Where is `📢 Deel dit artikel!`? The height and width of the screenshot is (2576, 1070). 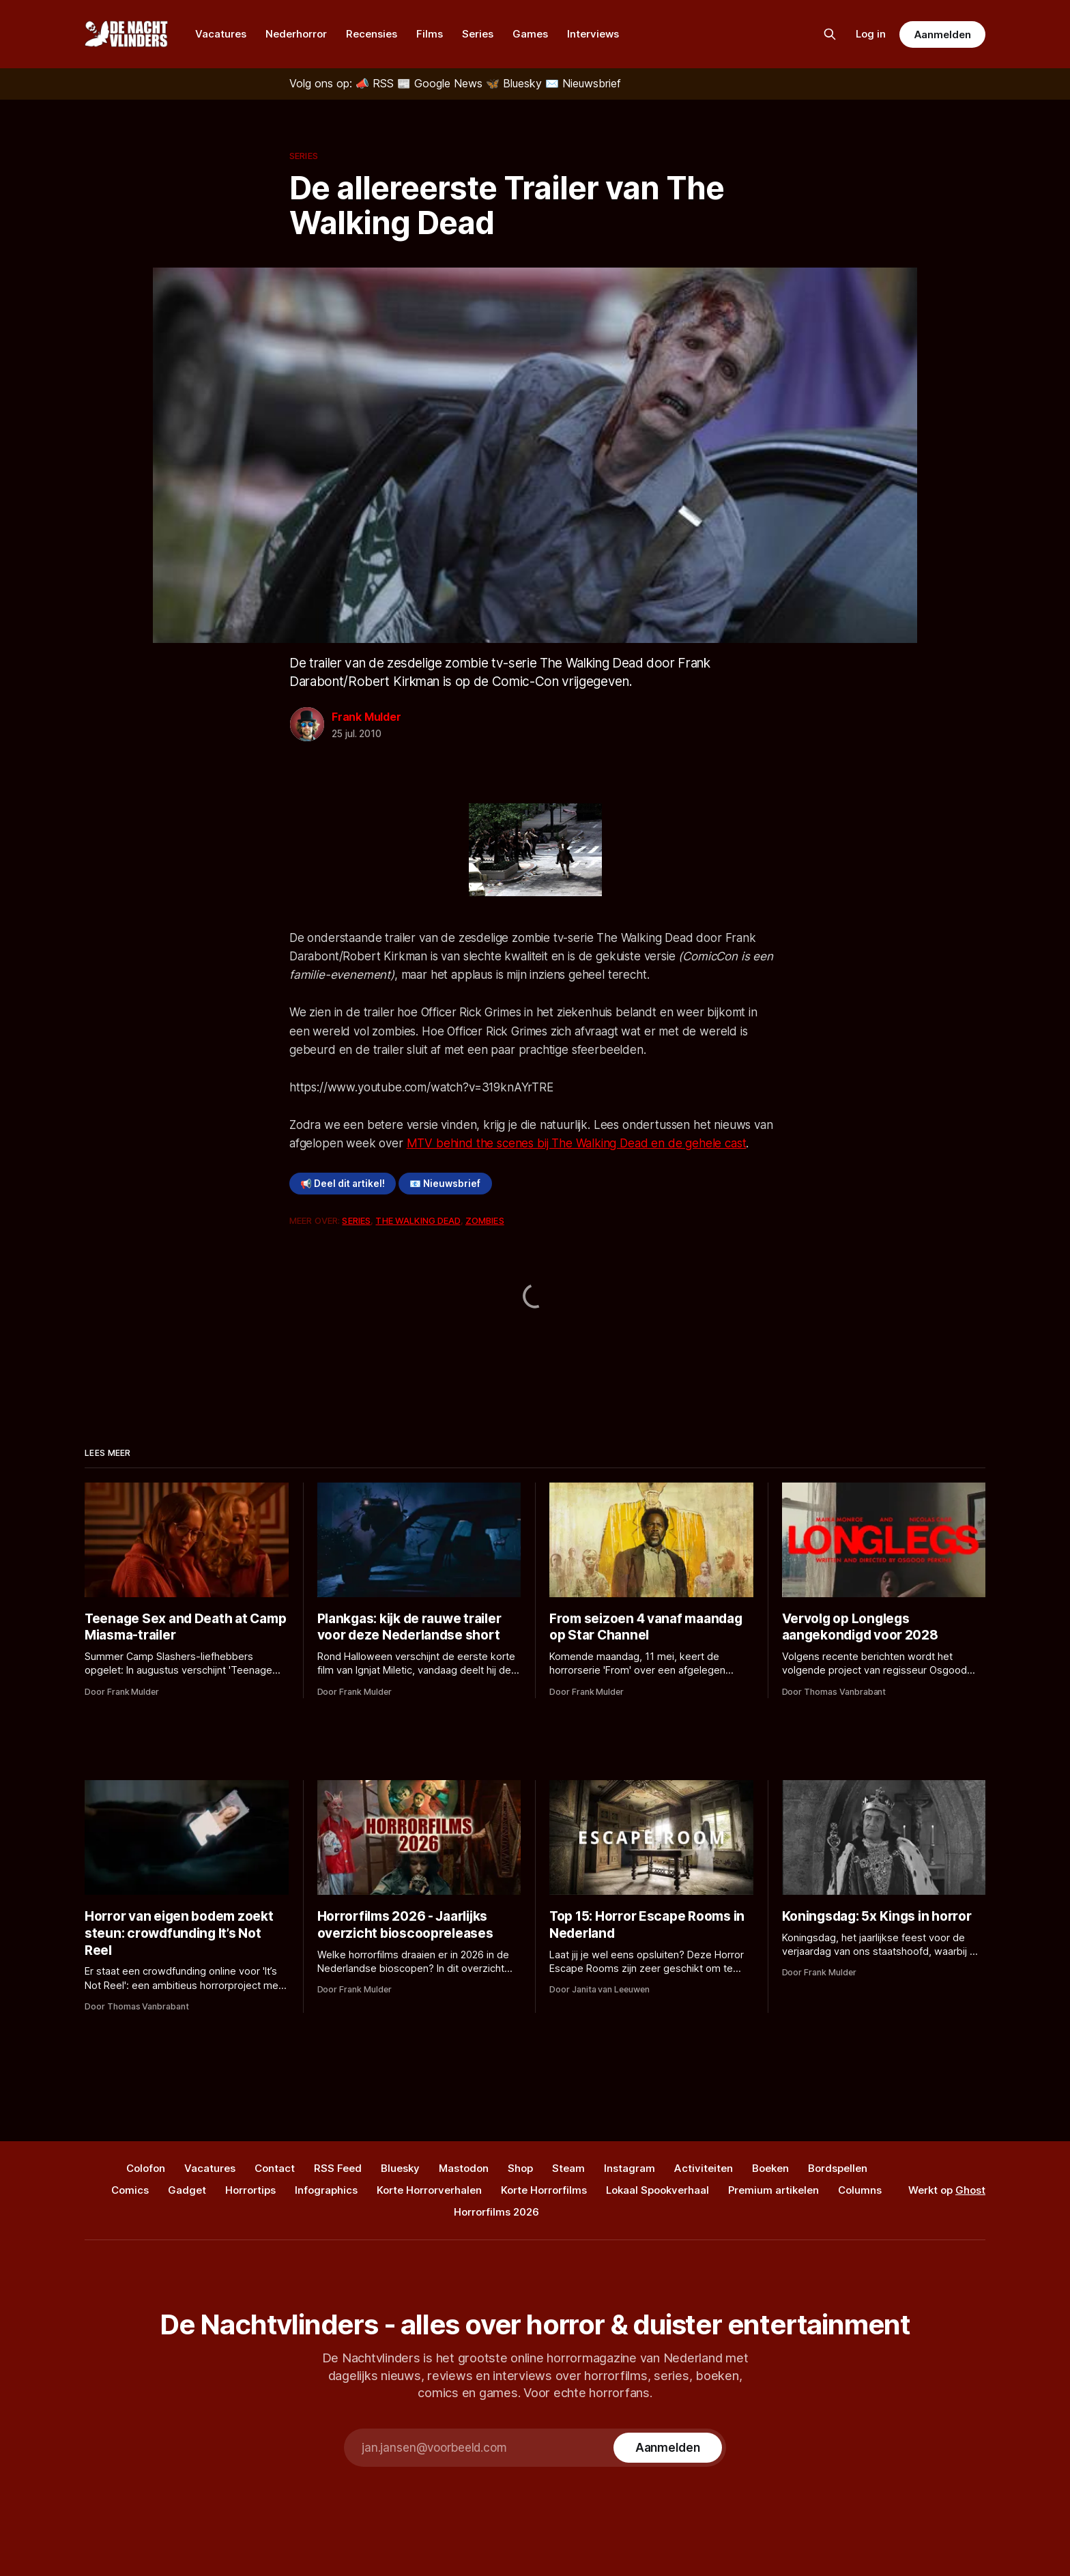 📢 Deel dit artikel! is located at coordinates (342, 1183).